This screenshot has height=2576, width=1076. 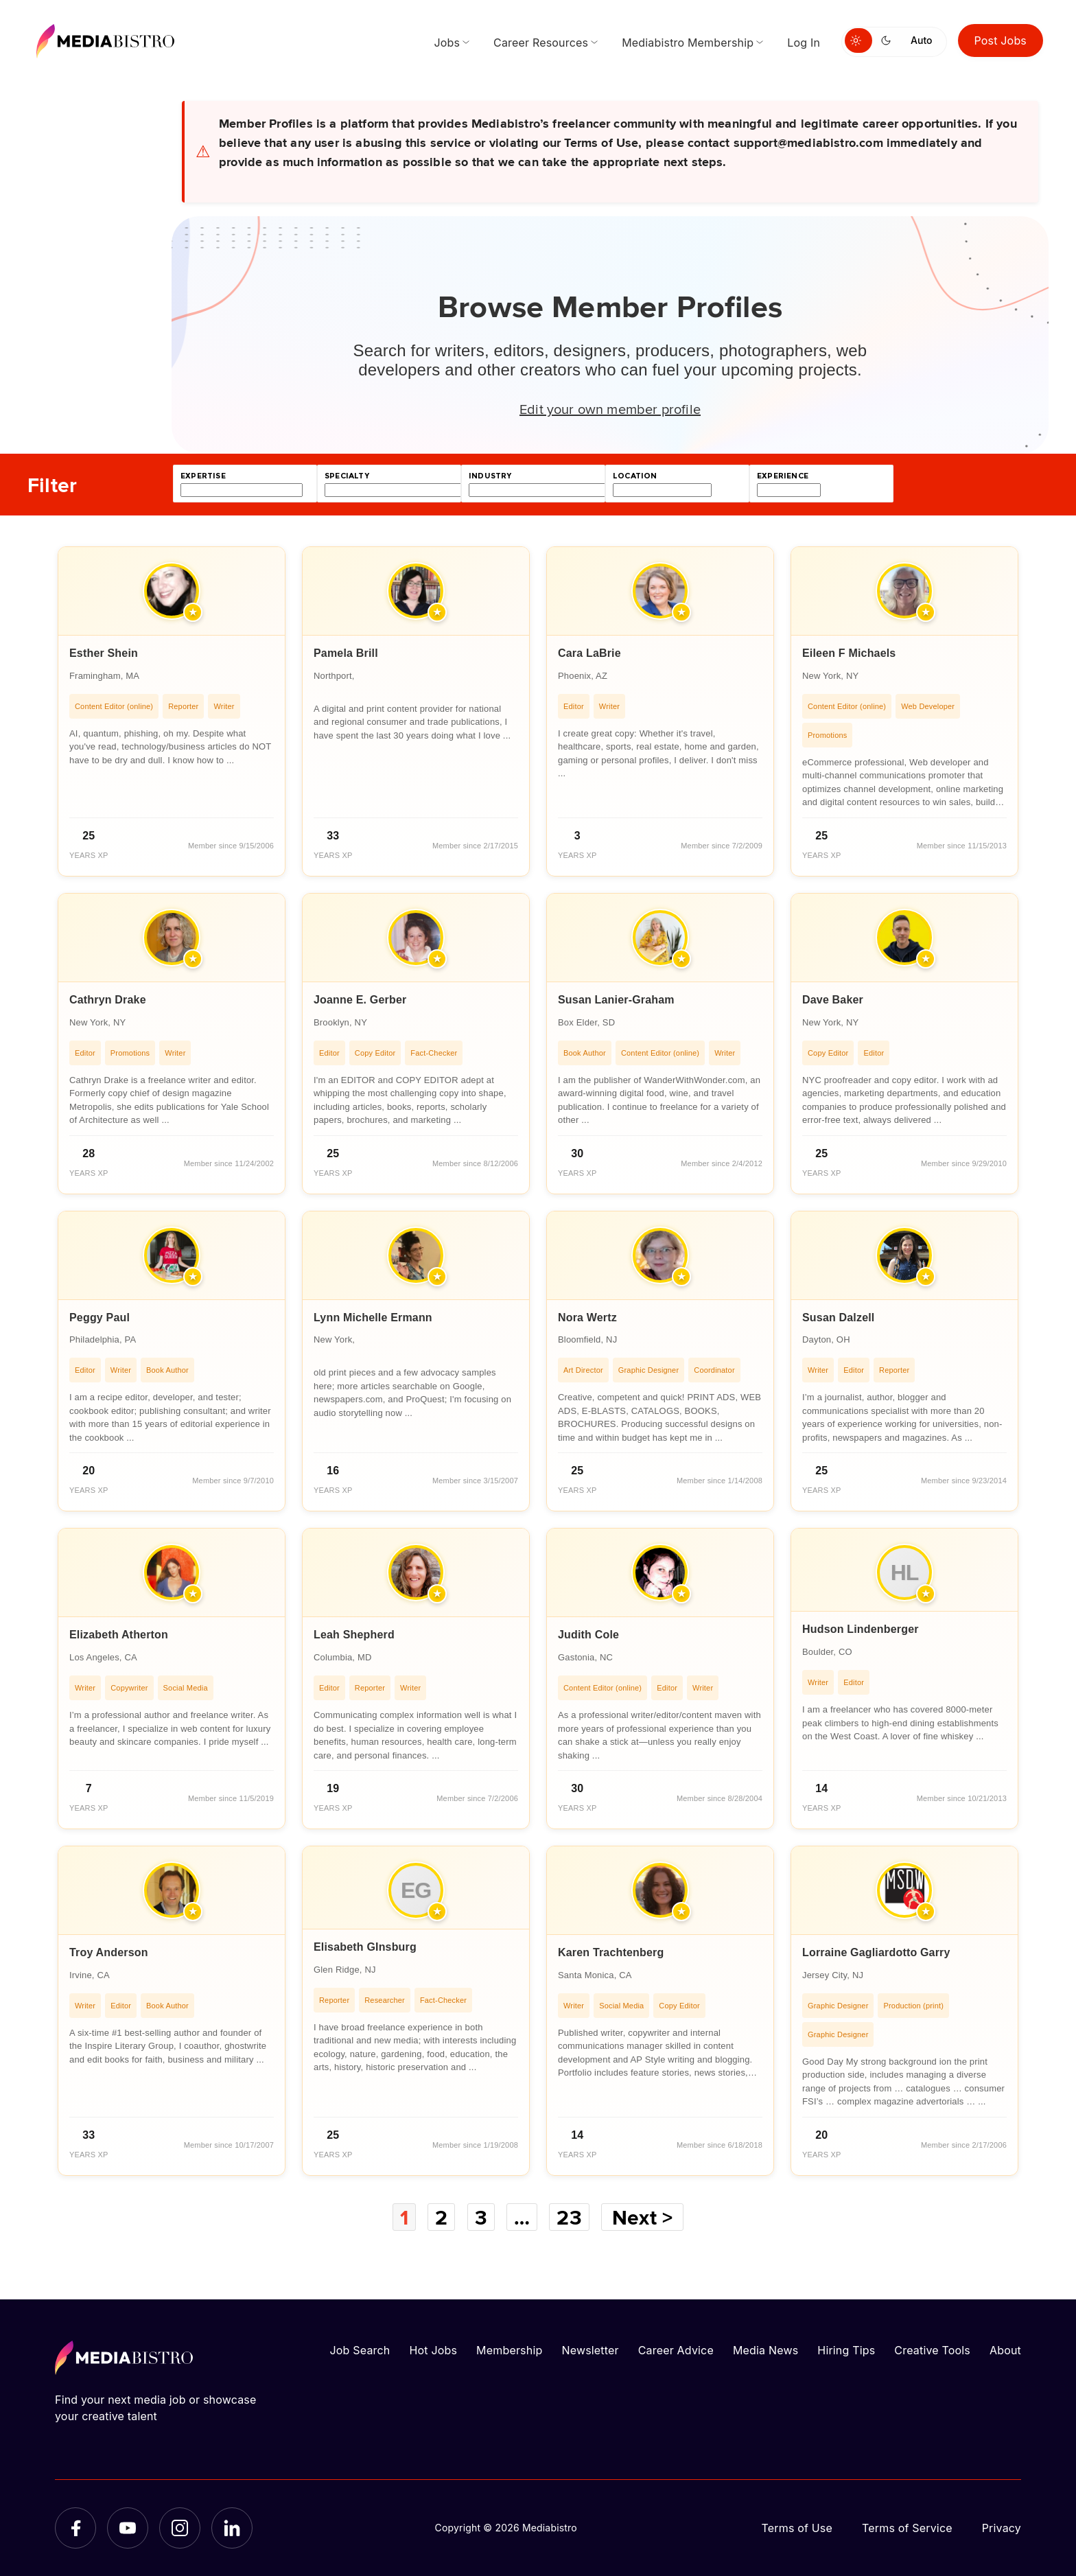 What do you see at coordinates (888, 40) in the screenshot?
I see `[Switch to dark mode]` at bounding box center [888, 40].